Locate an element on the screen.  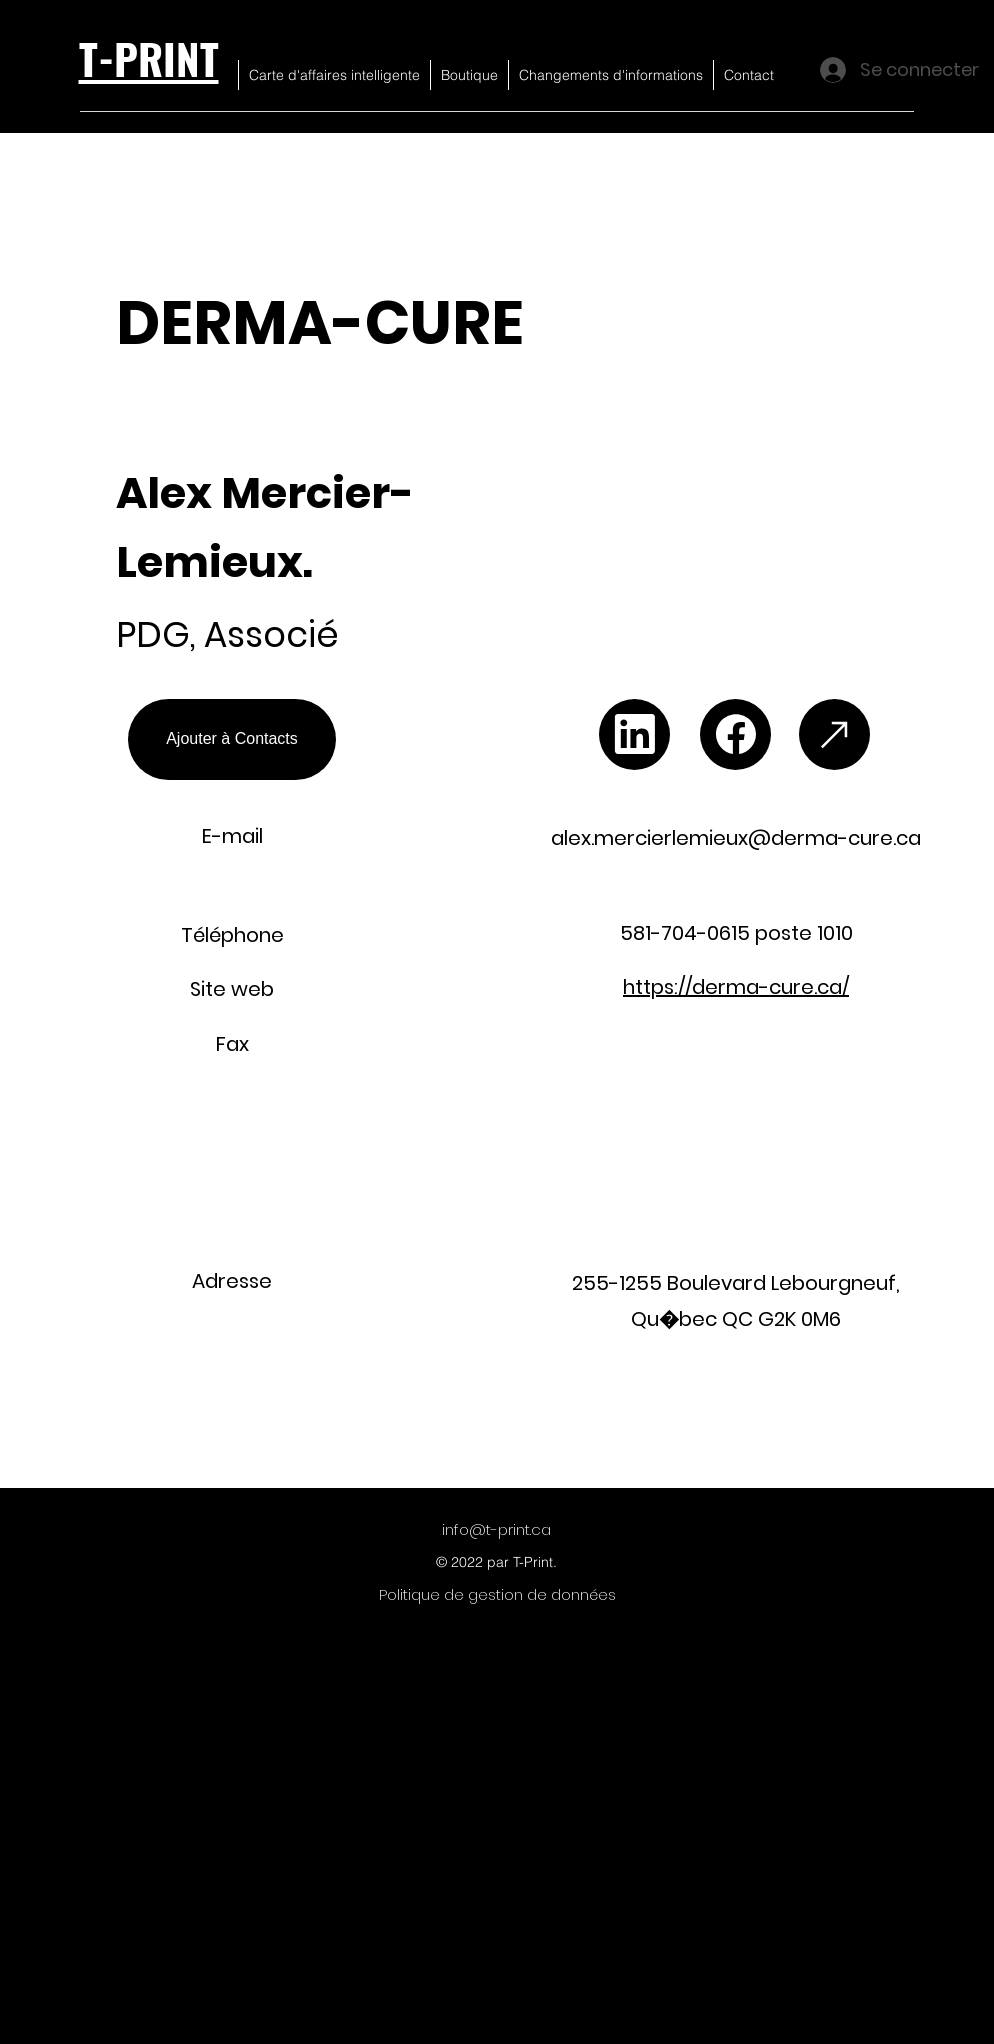
[Chat] is located at coordinates (634, 734).